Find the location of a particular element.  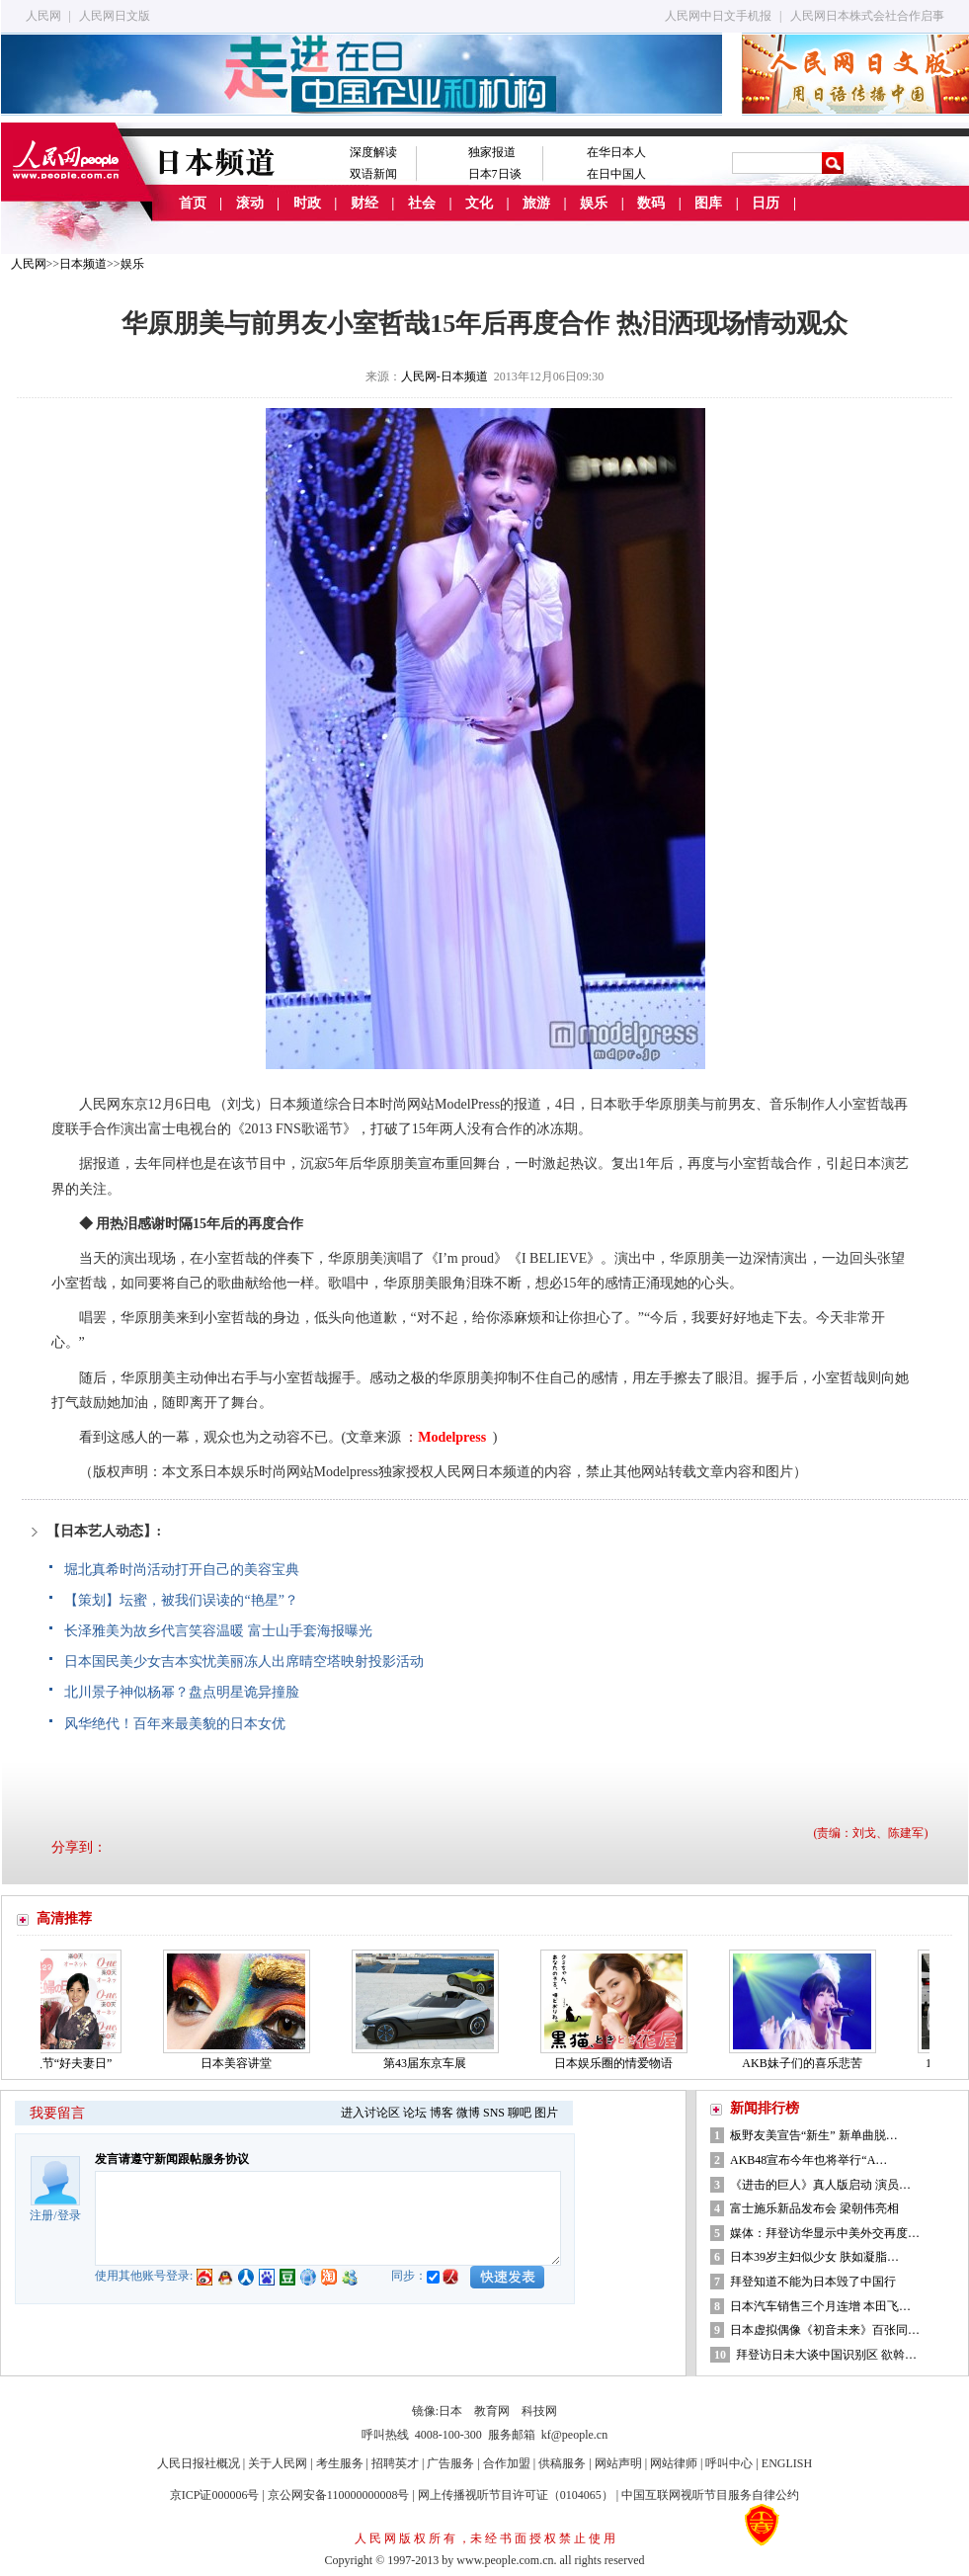

《进击的巨人》真人版启动 演员… is located at coordinates (820, 2185).